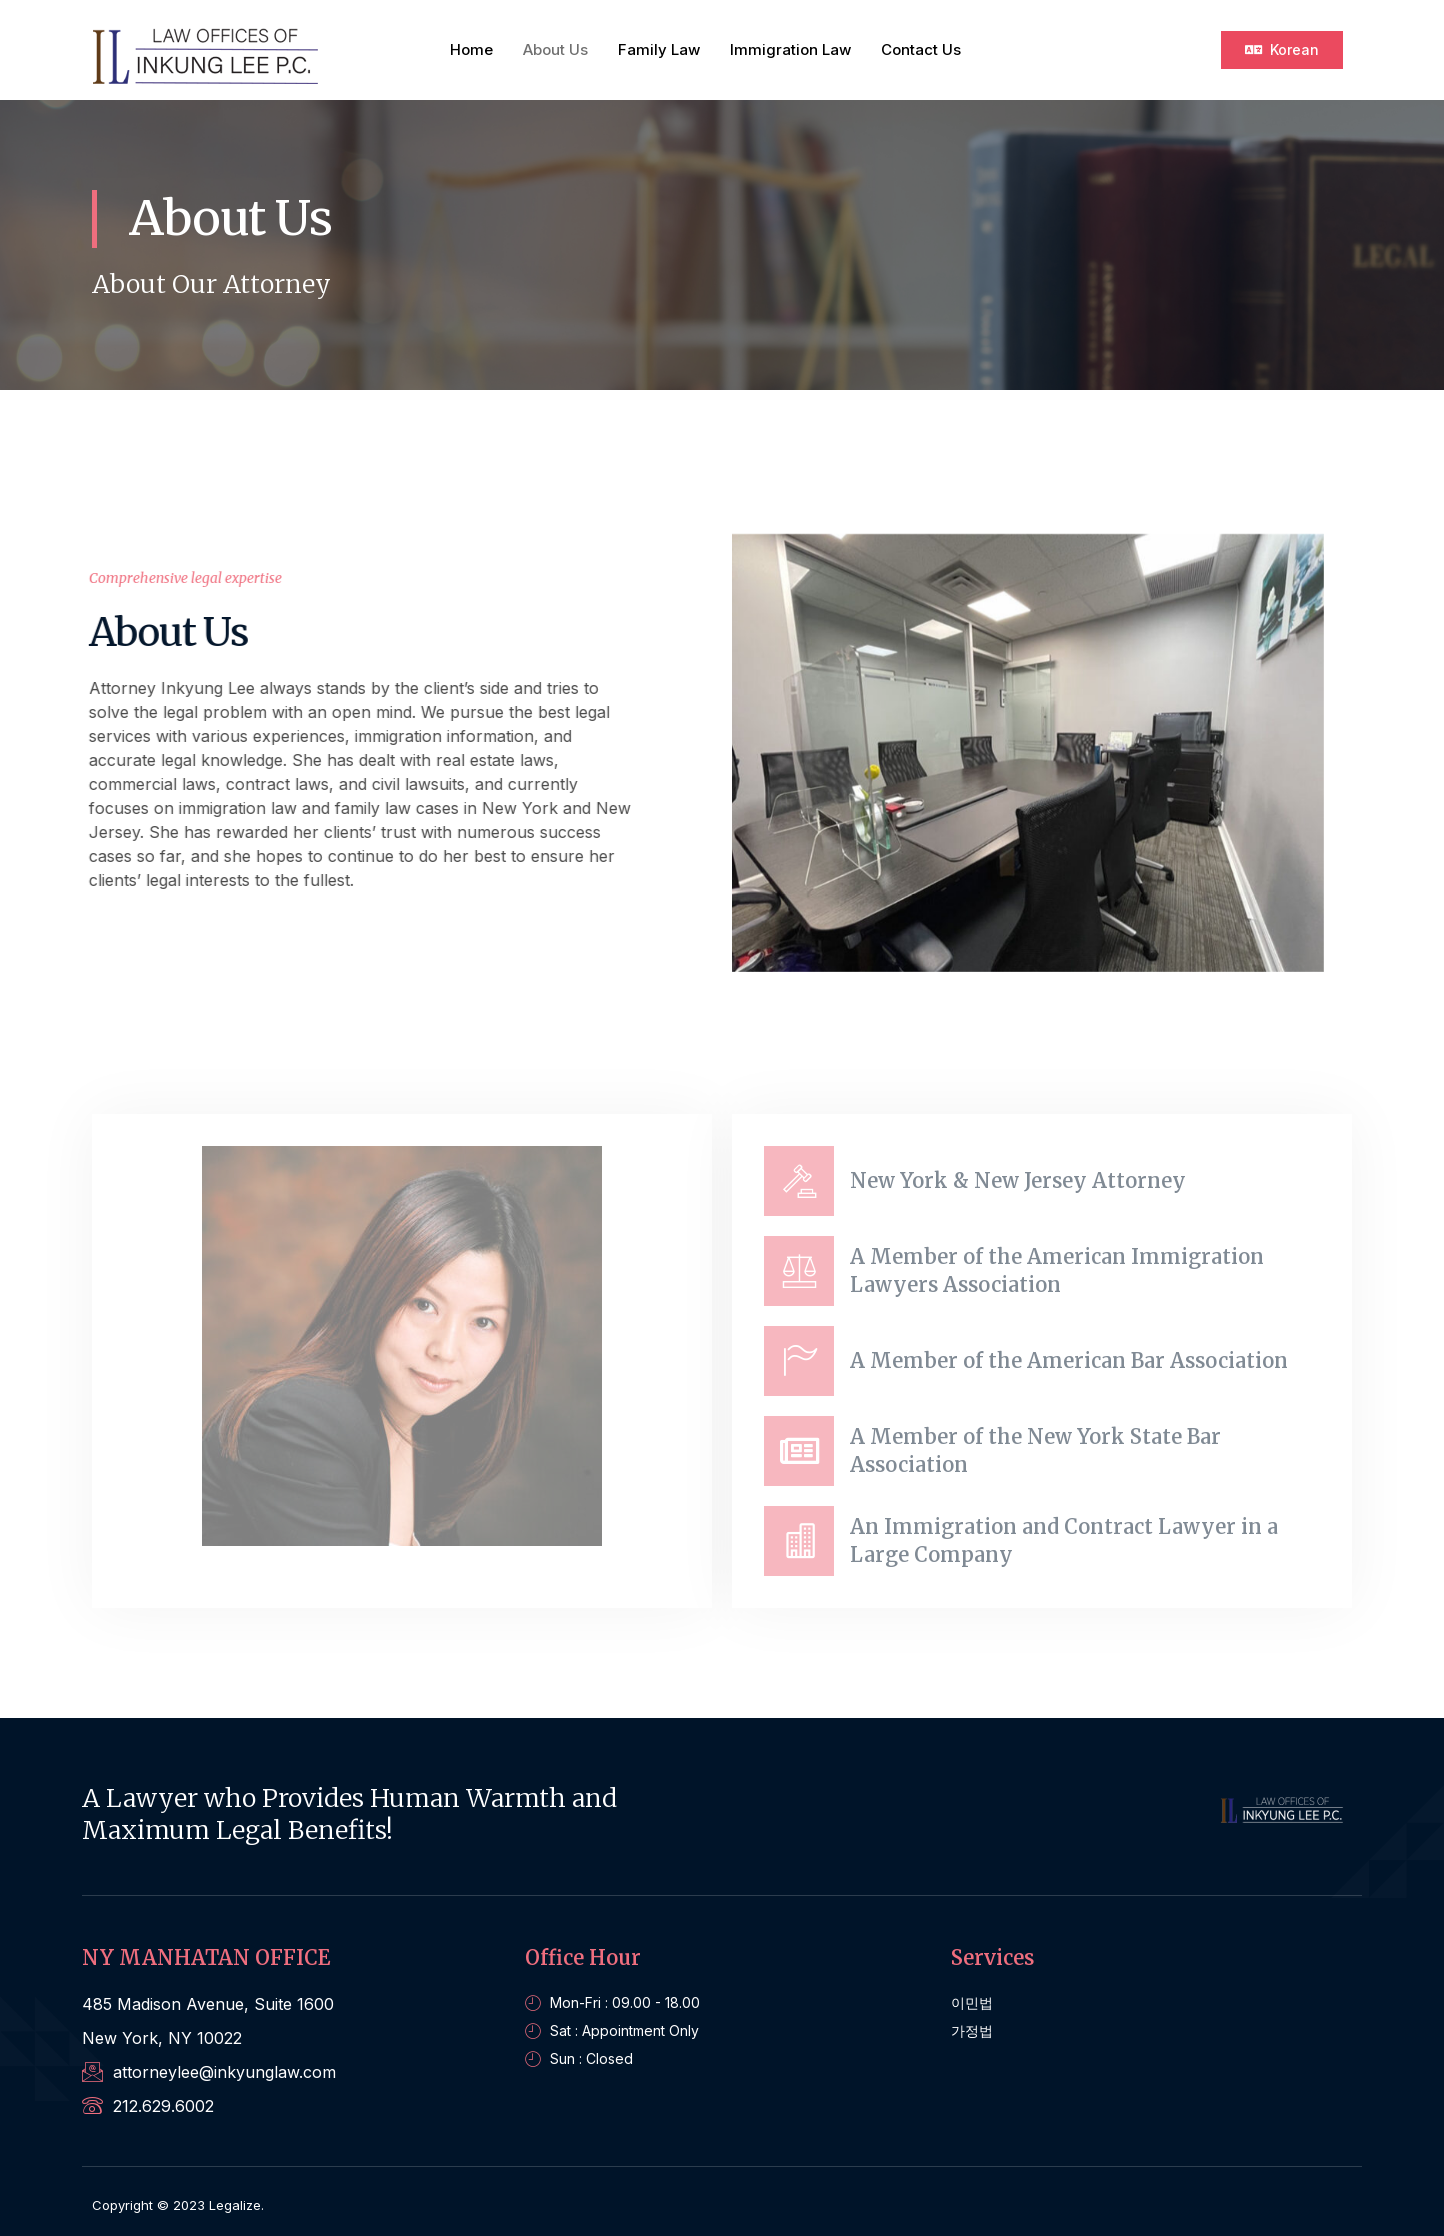 This screenshot has height=2236, width=1444. I want to click on Family Law, so click(659, 49).